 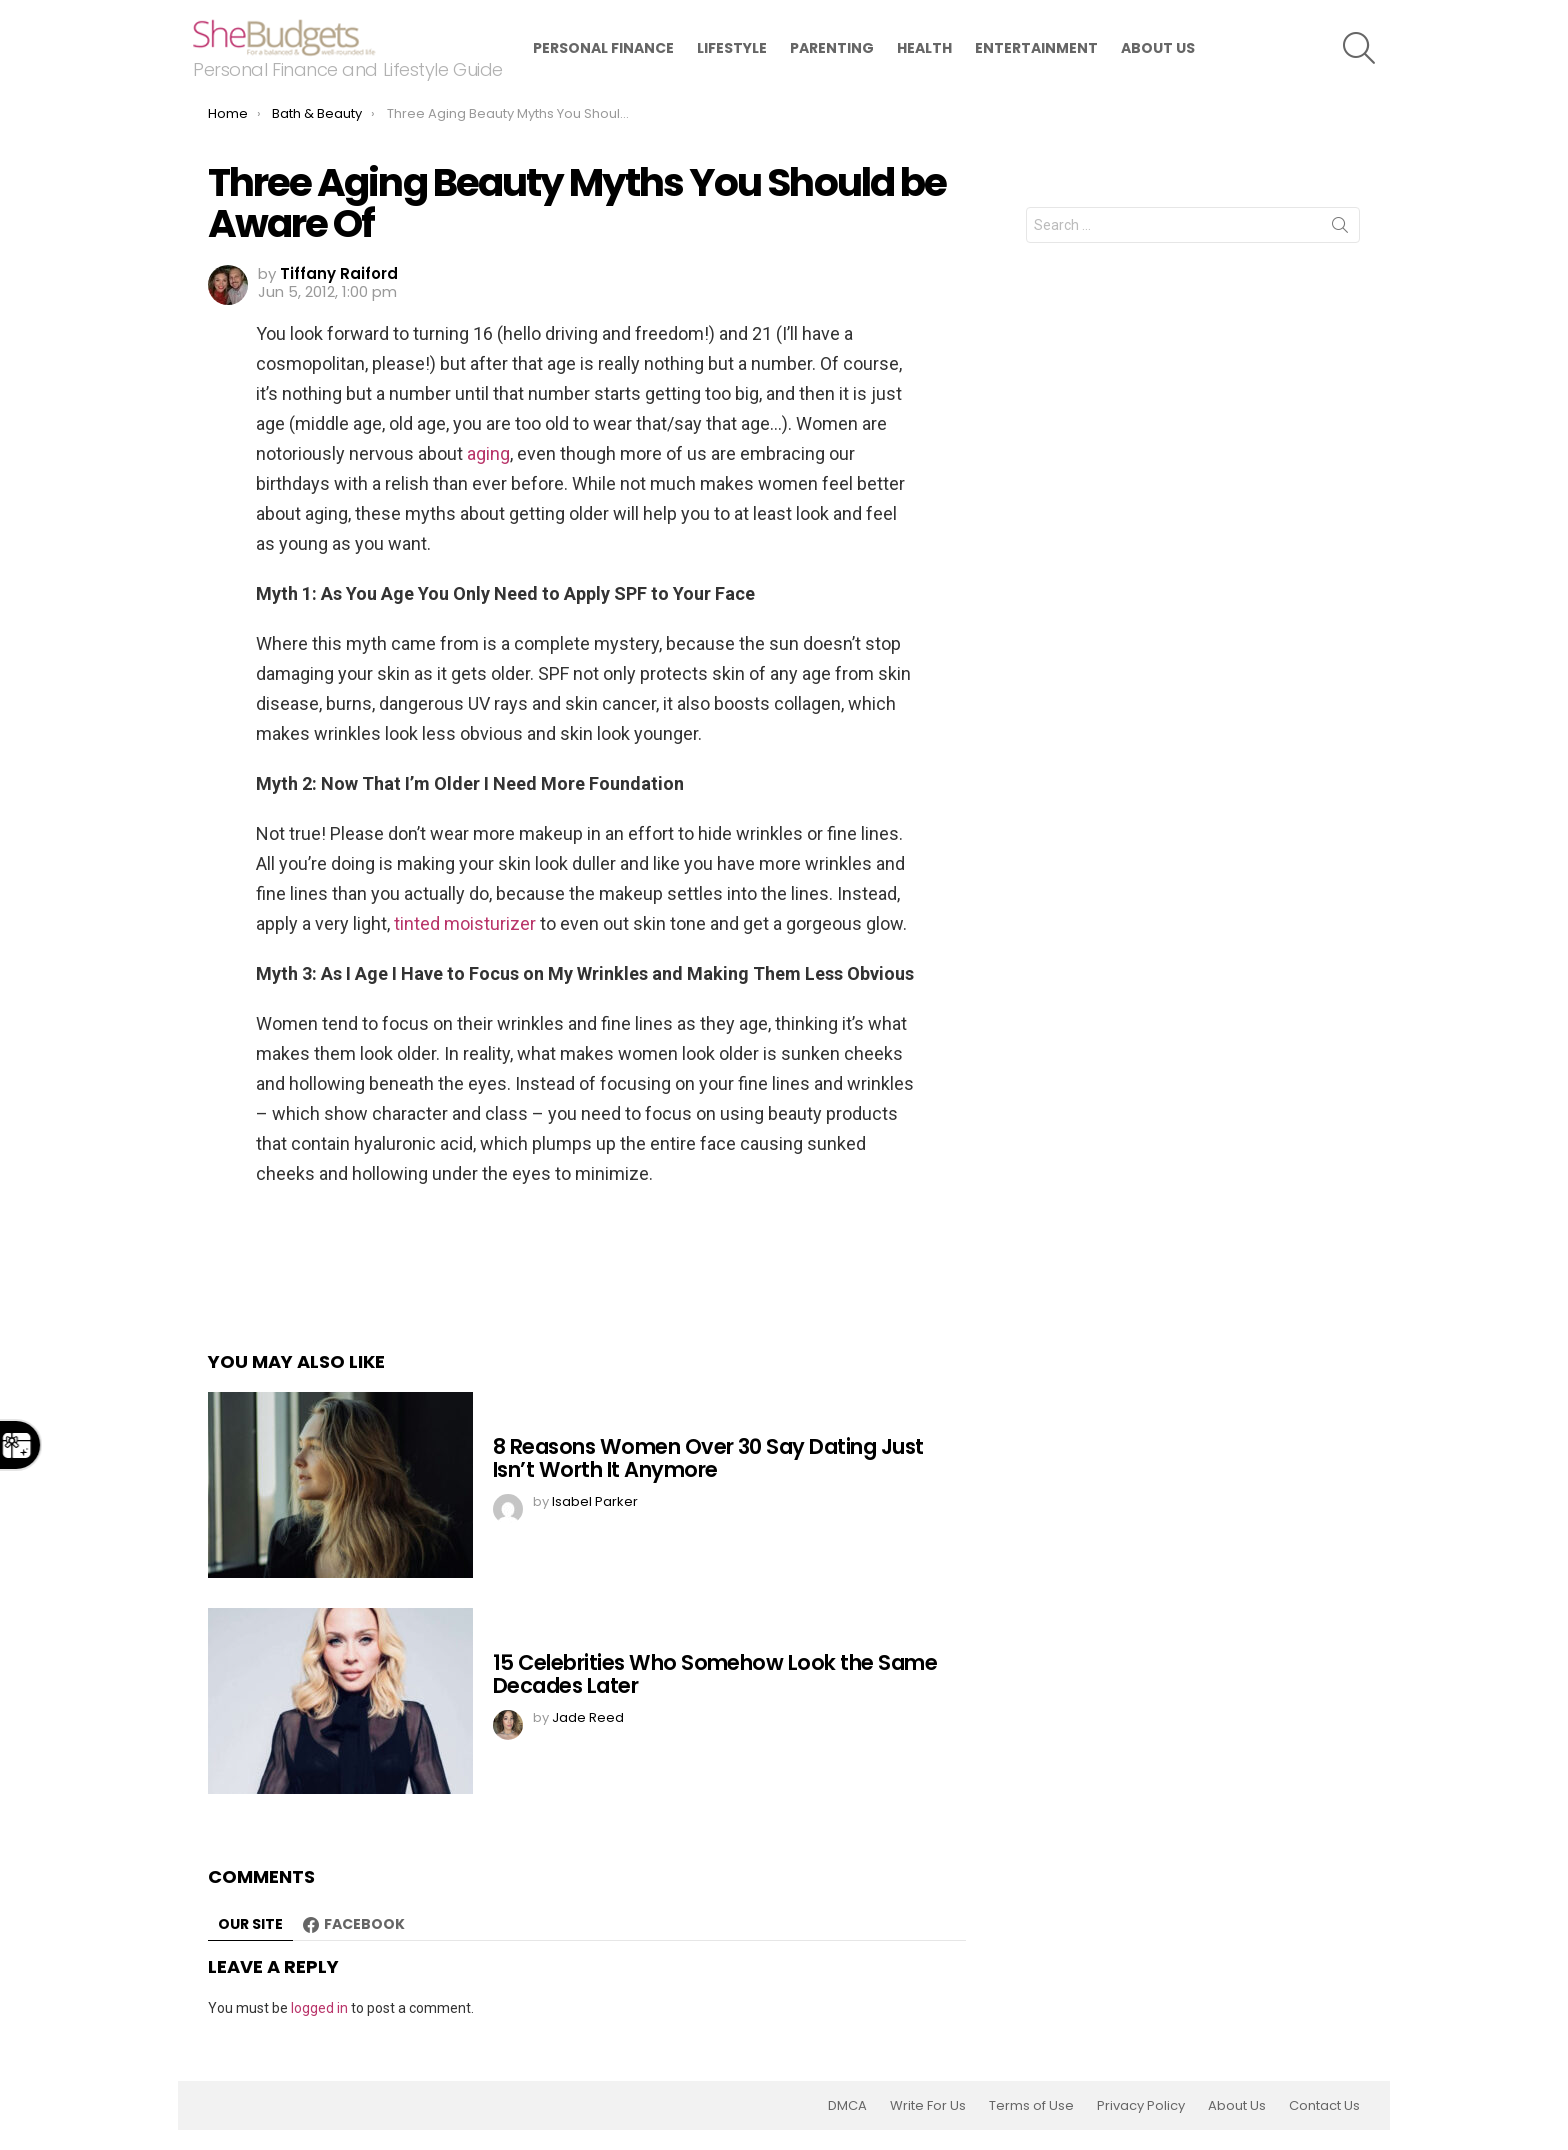 I want to click on logged in, so click(x=319, y=2008).